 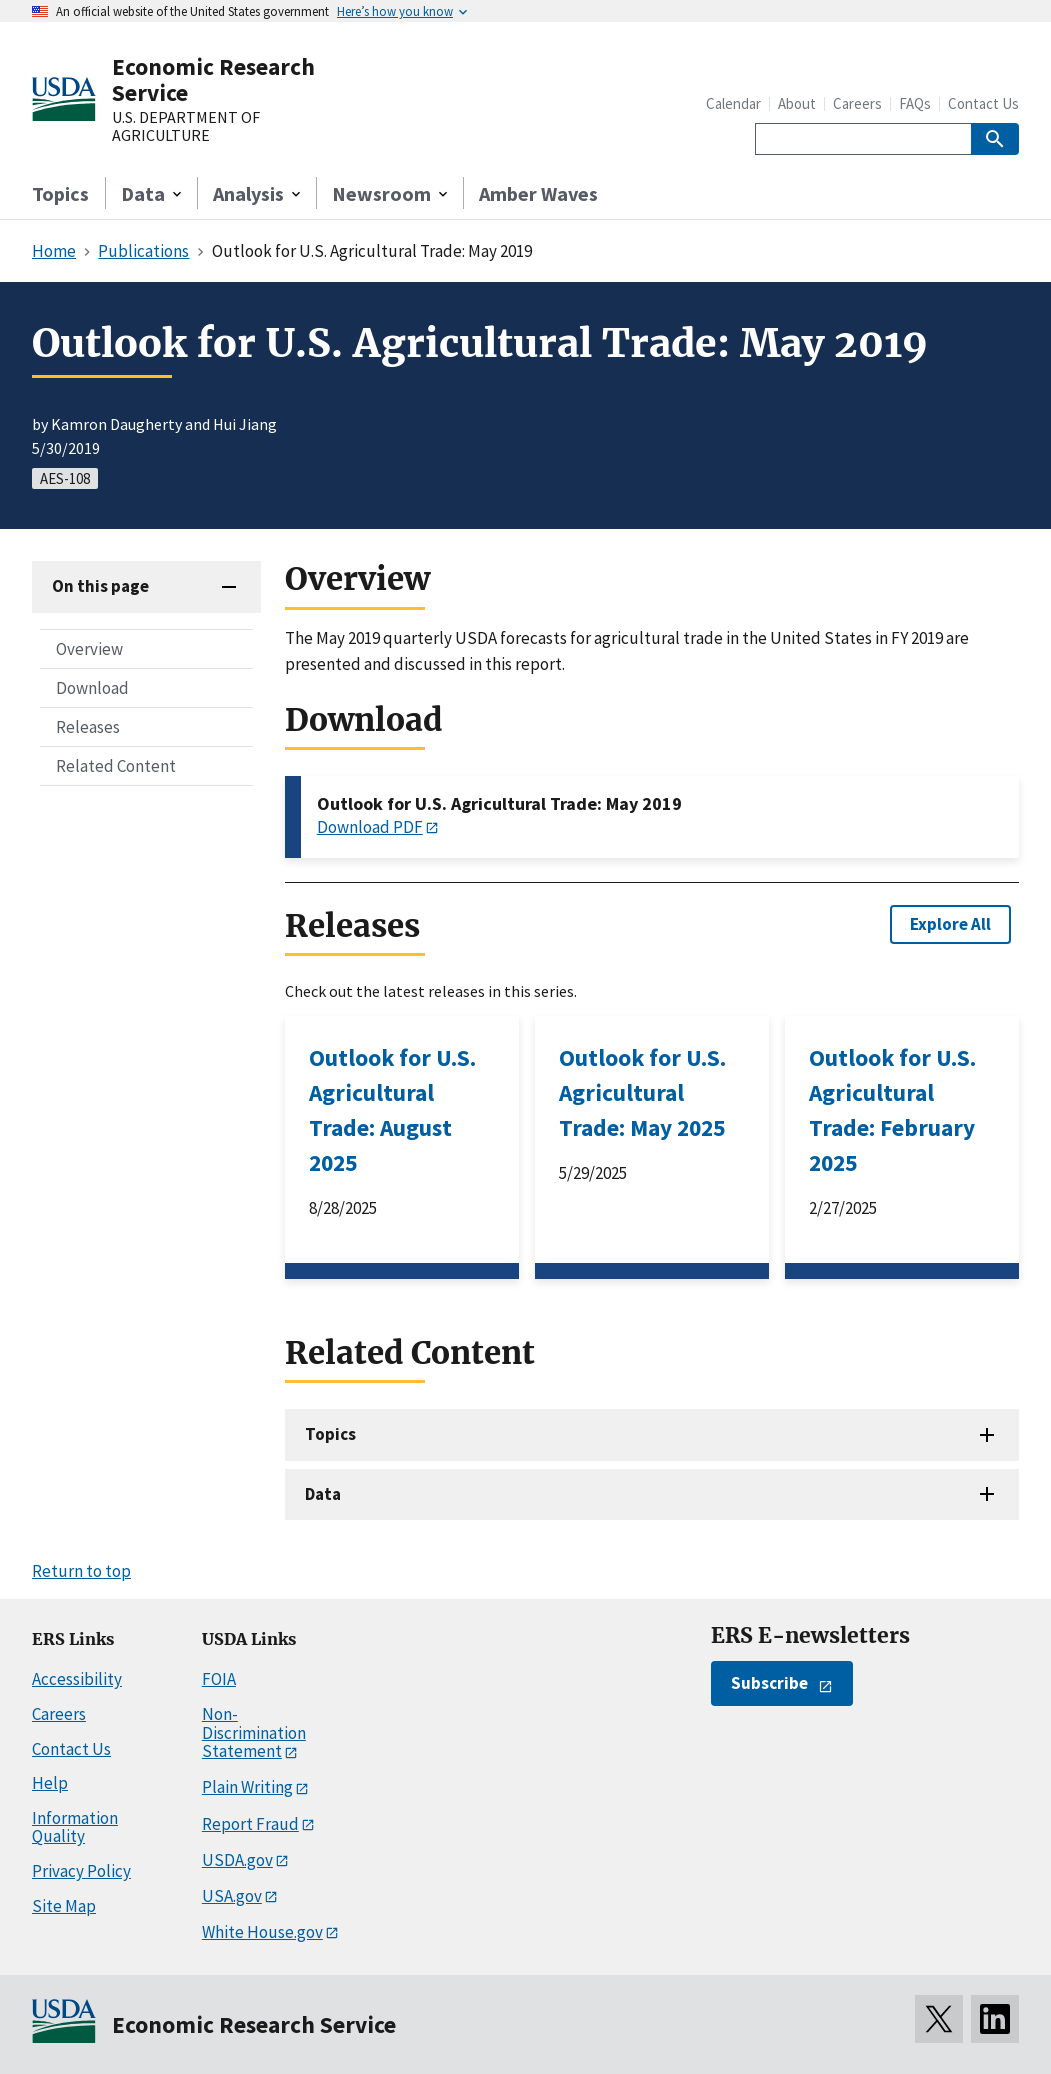 I want to click on Outlook for U.S. Agricultural Trade: May 2025, so click(x=642, y=1092).